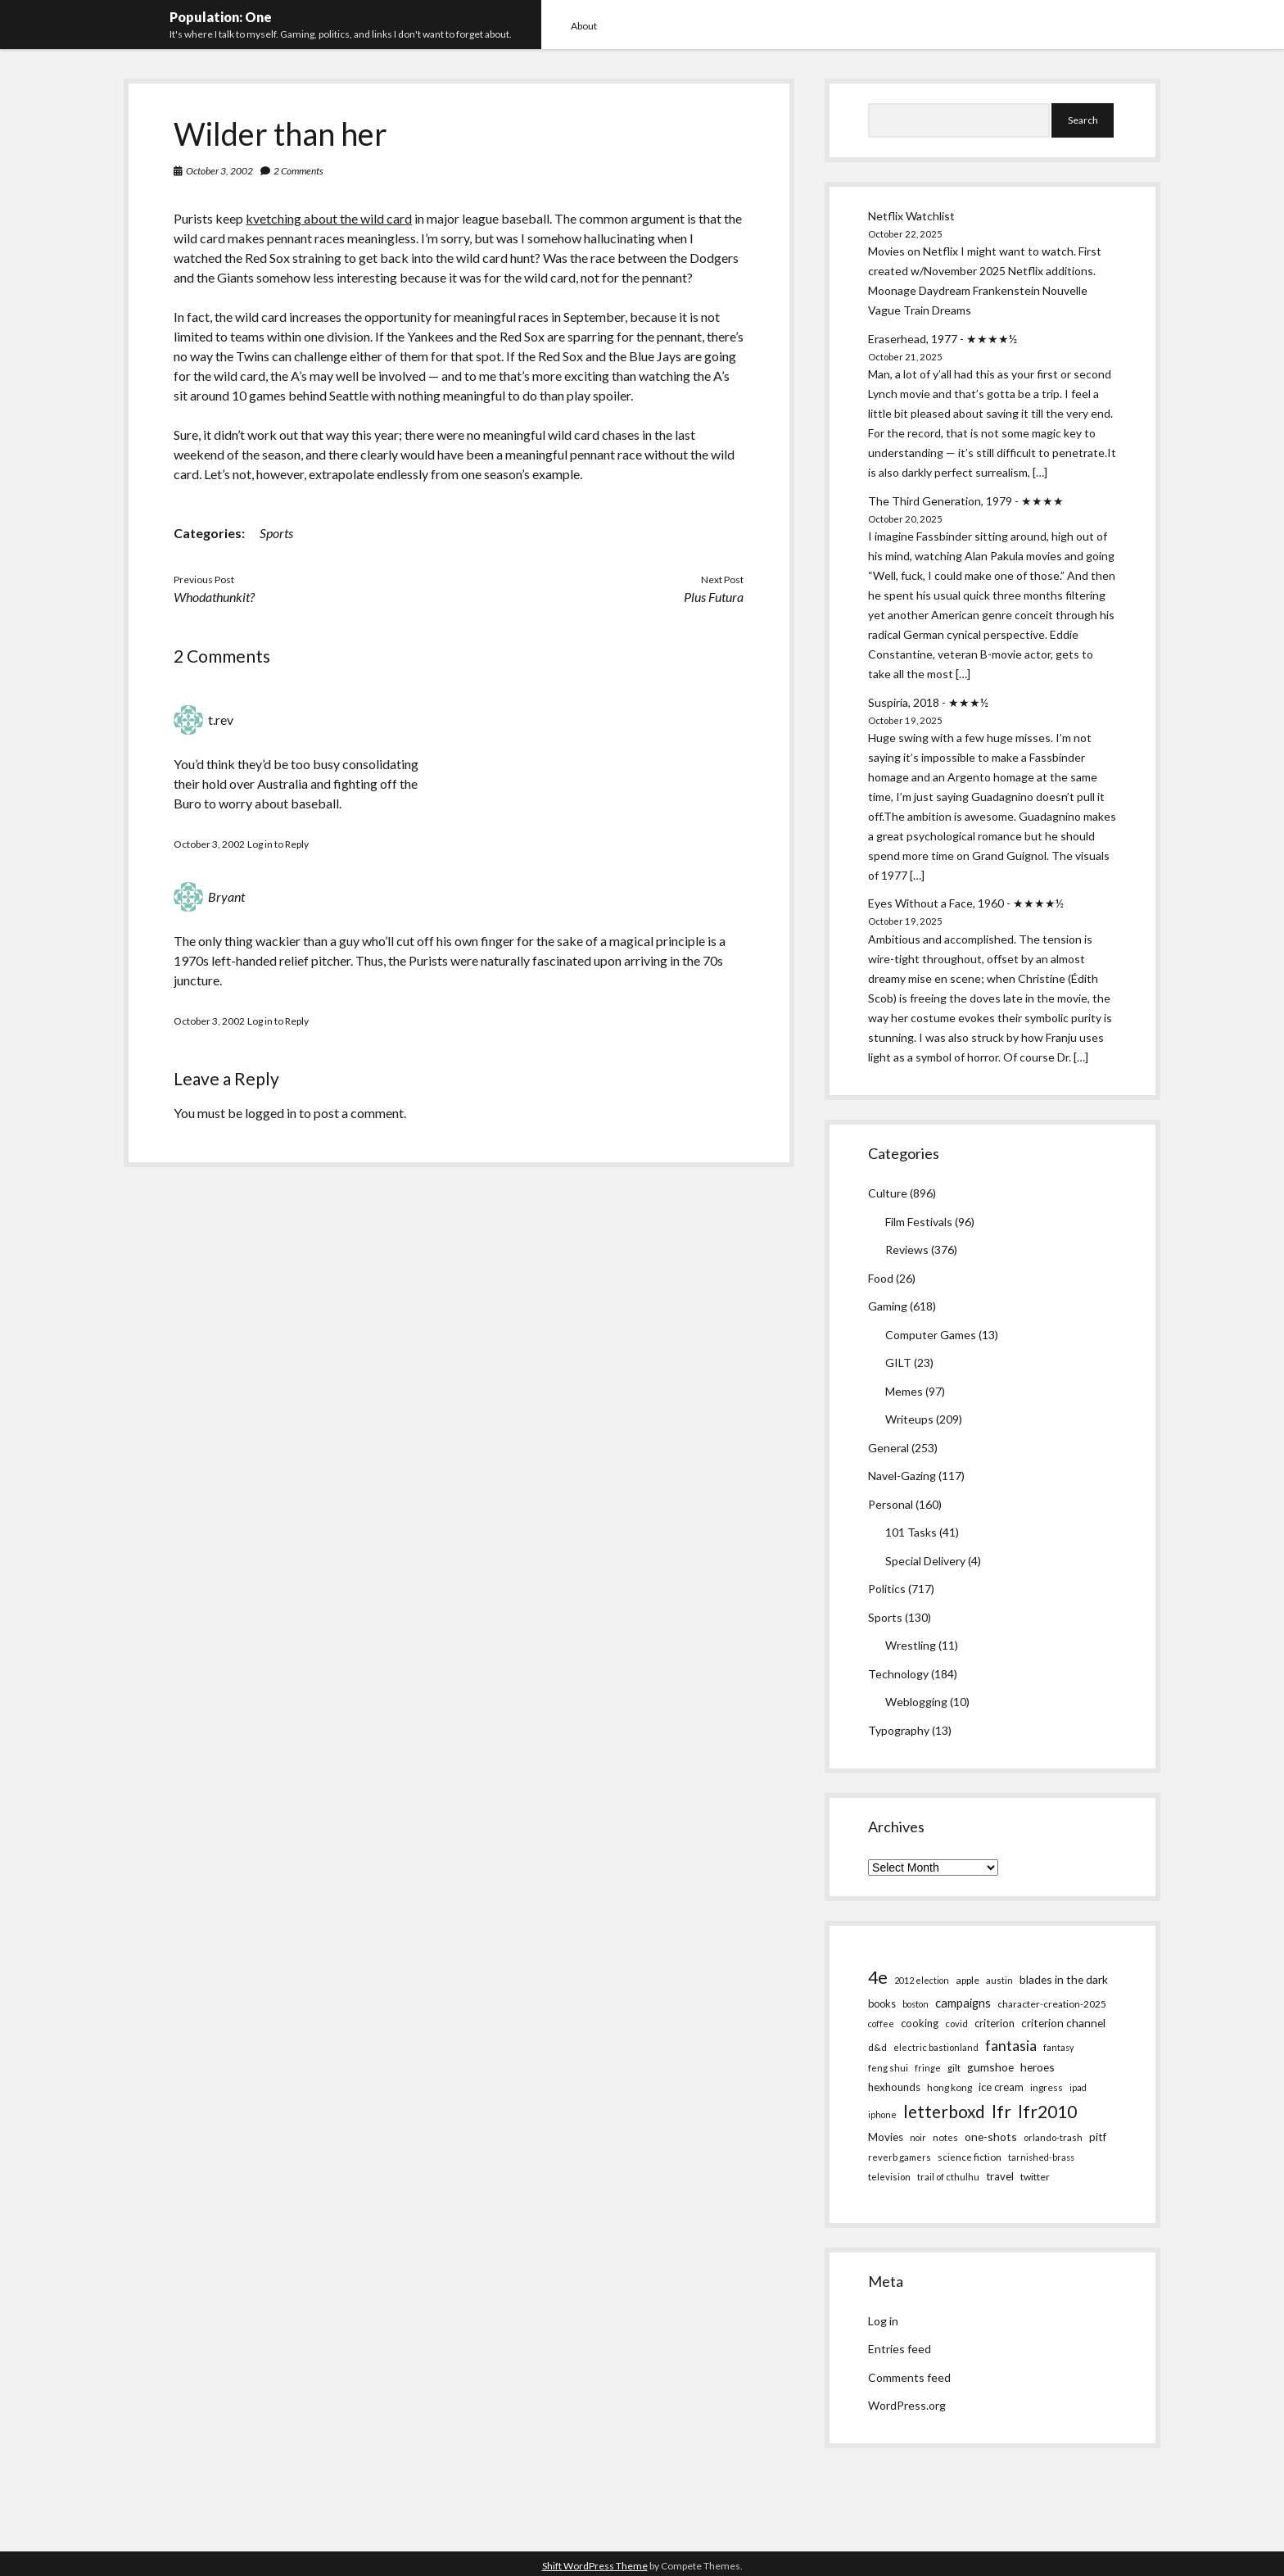 The width and height of the screenshot is (1284, 2576). I want to click on Computer Games, so click(930, 1335).